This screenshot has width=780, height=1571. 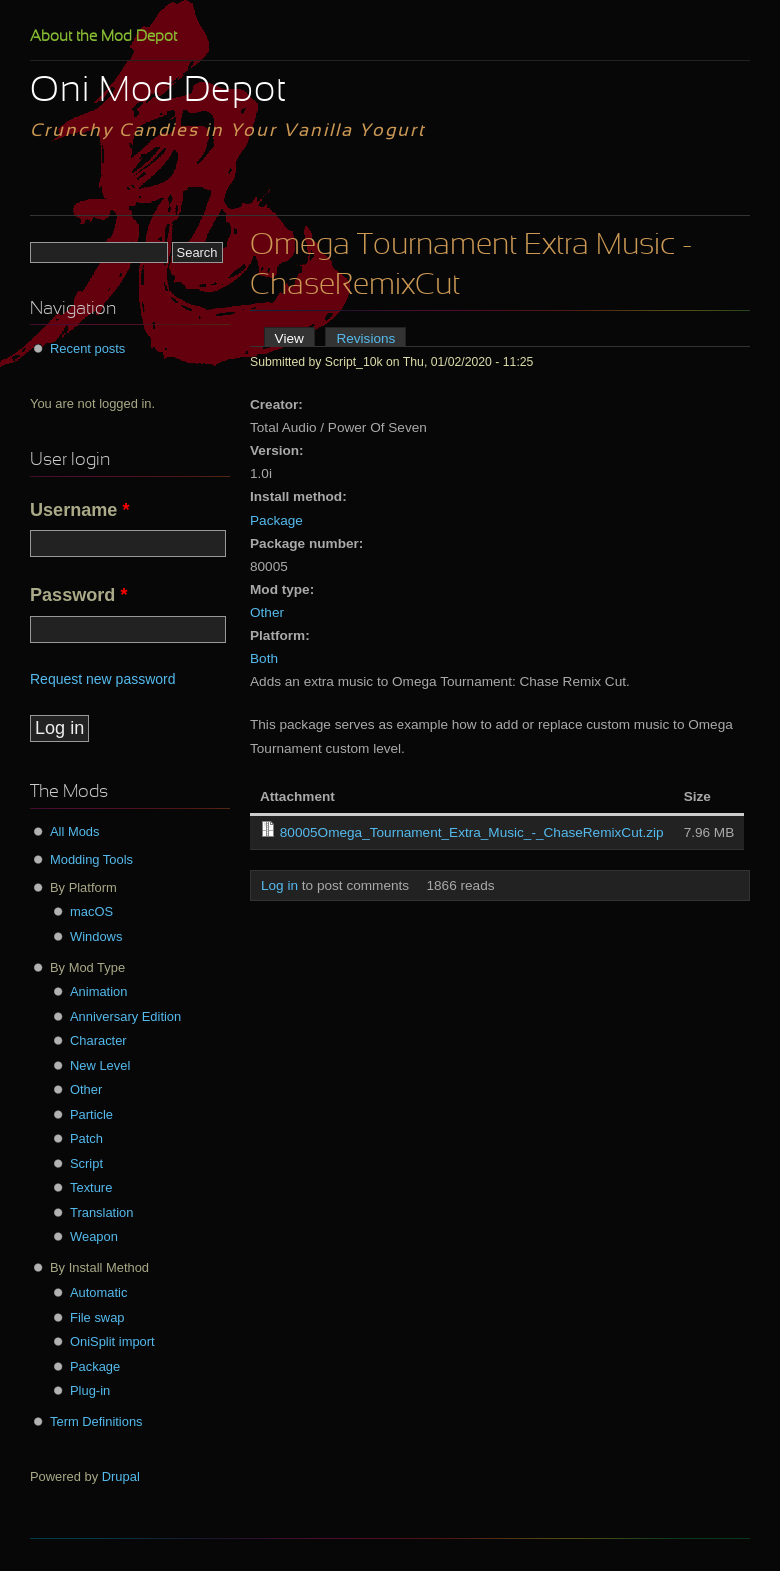 What do you see at coordinates (91, 1114) in the screenshot?
I see `Particle` at bounding box center [91, 1114].